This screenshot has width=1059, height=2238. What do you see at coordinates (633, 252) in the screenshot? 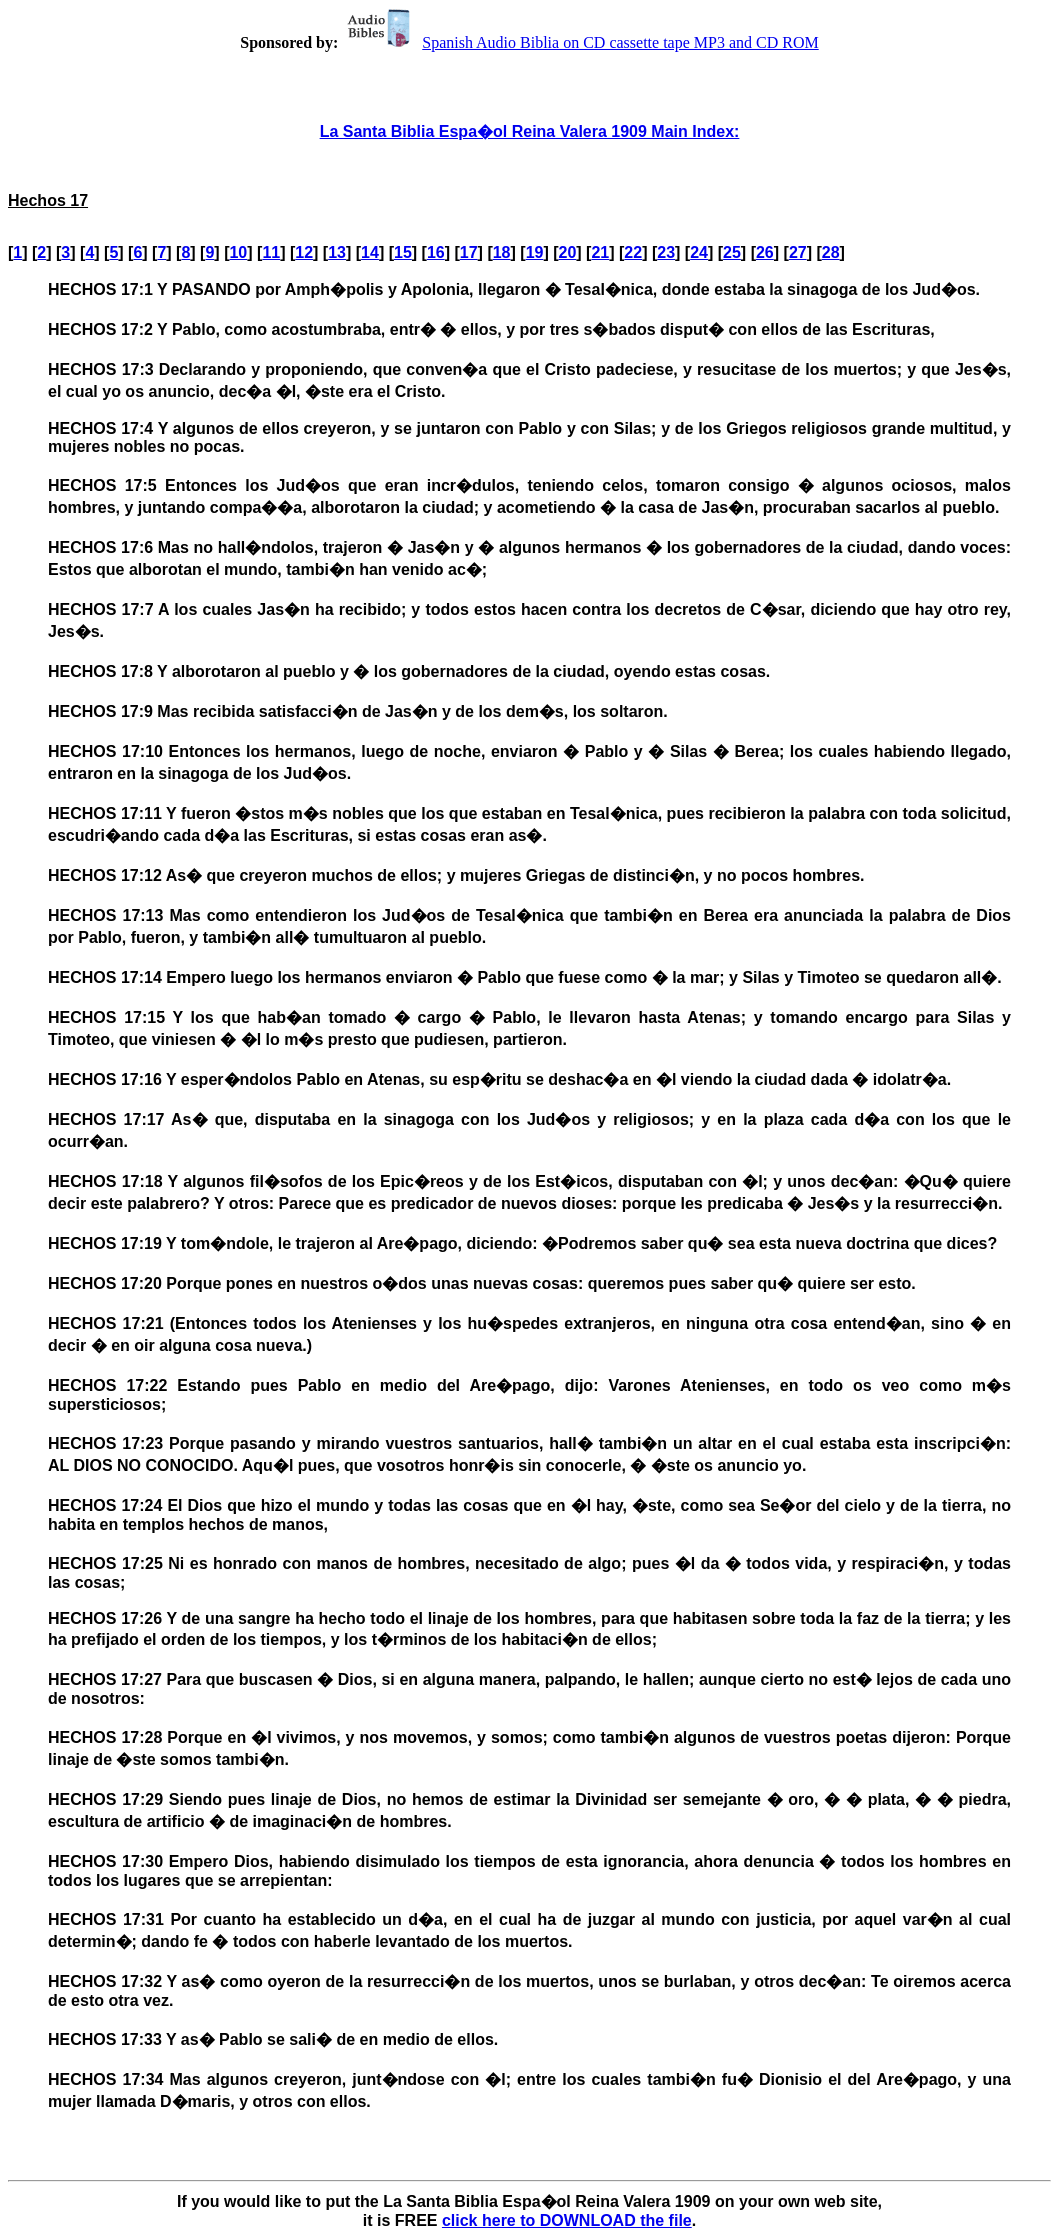
I see `22` at bounding box center [633, 252].